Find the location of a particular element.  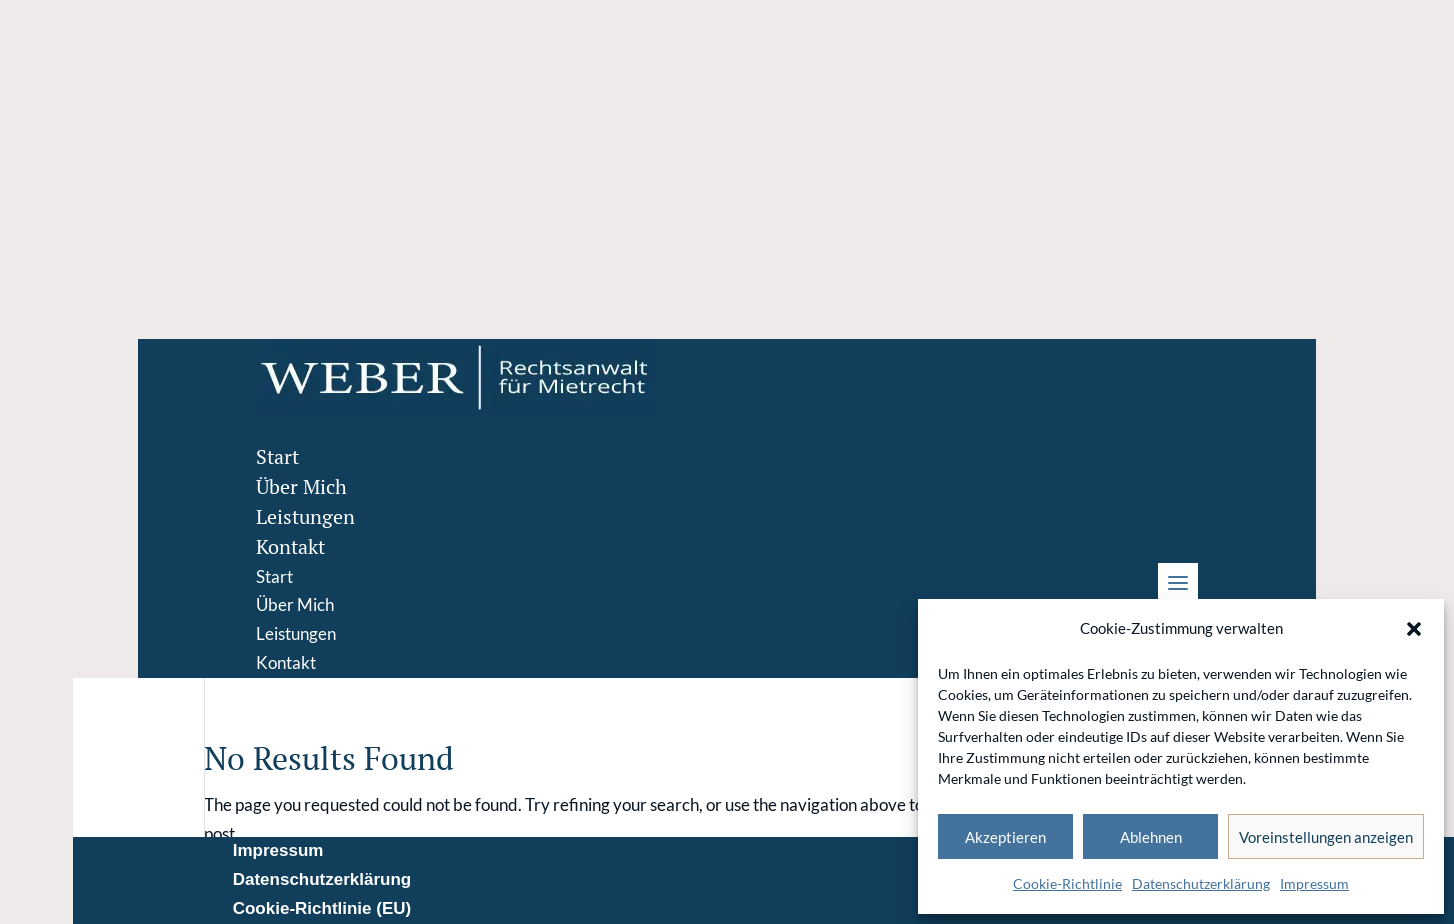

Ablehnen is located at coordinates (1151, 837).